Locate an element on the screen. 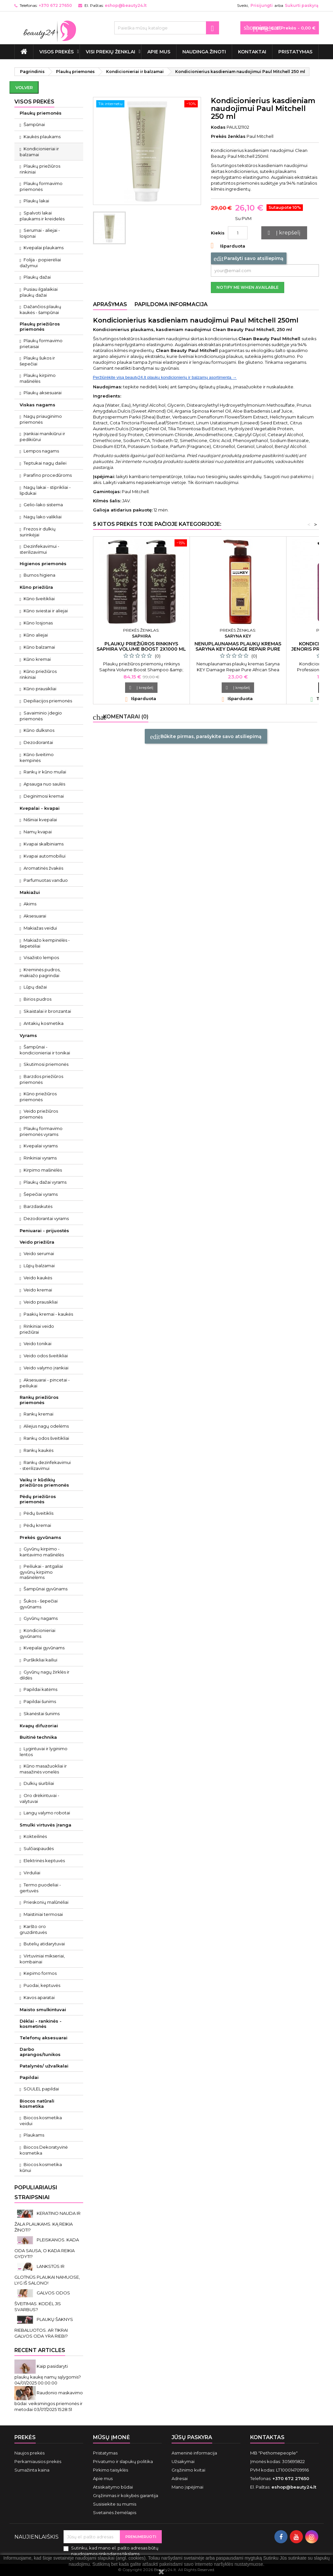  Elektrinės keptuvės is located at coordinates (44, 1860).